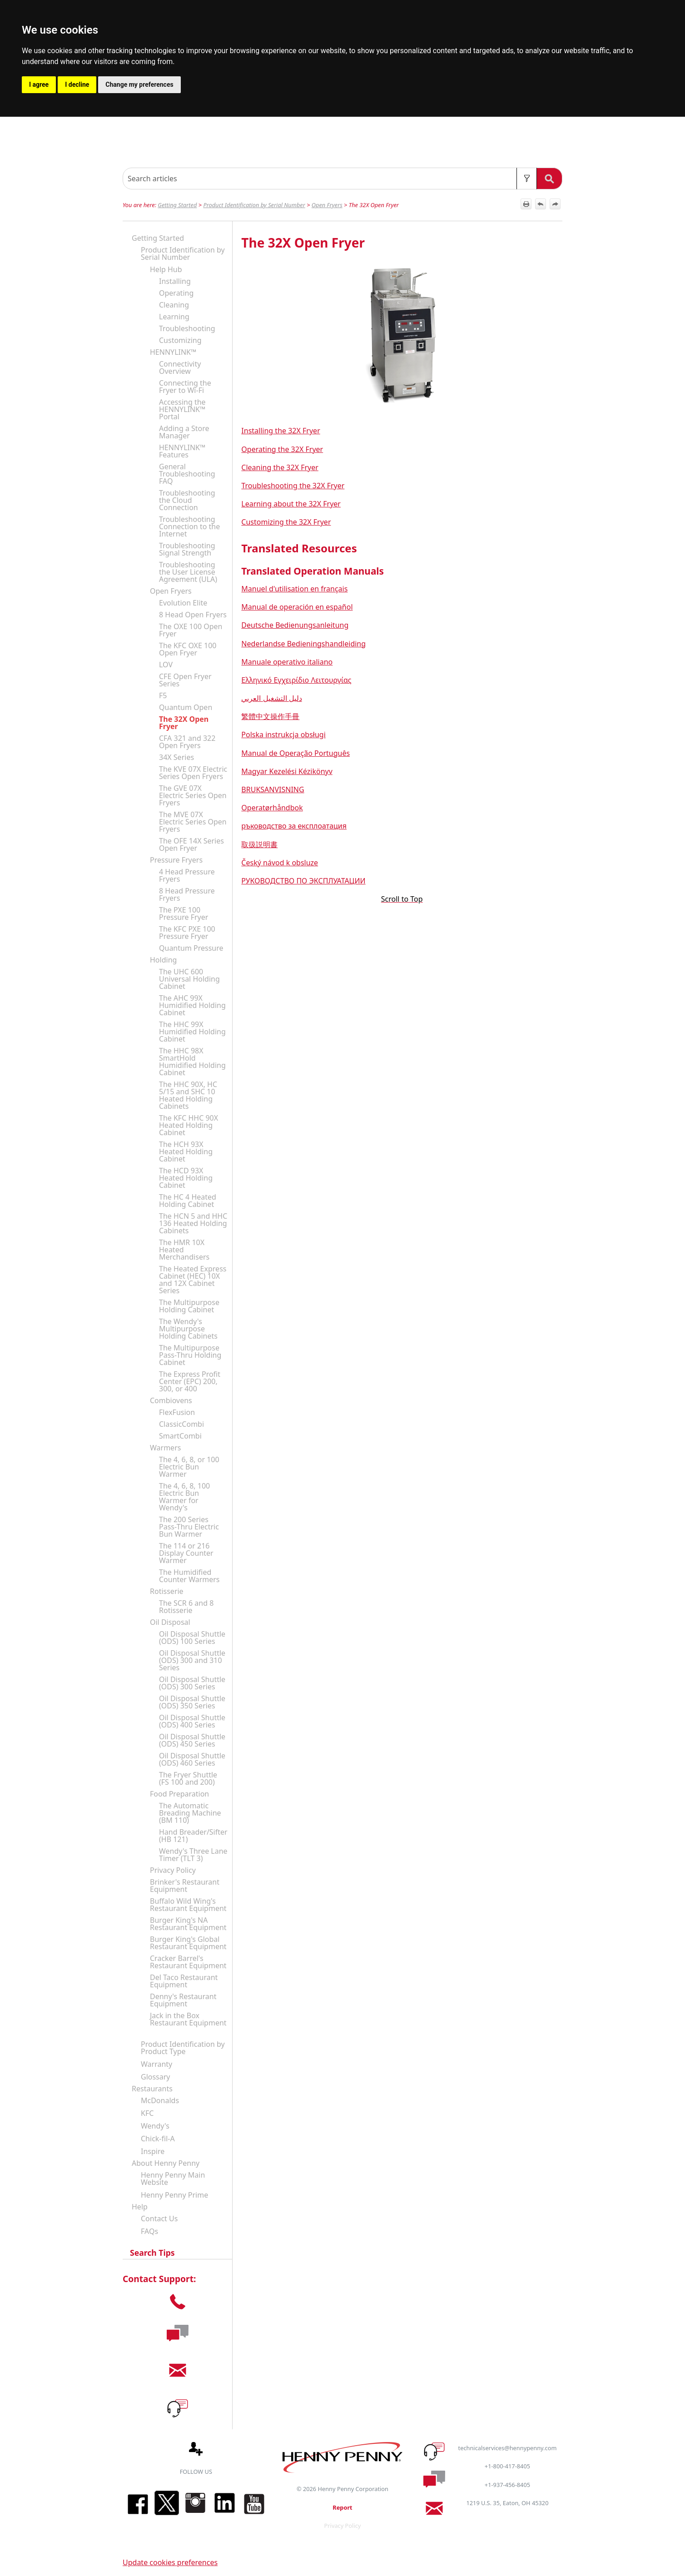  I want to click on Operating, so click(176, 293).